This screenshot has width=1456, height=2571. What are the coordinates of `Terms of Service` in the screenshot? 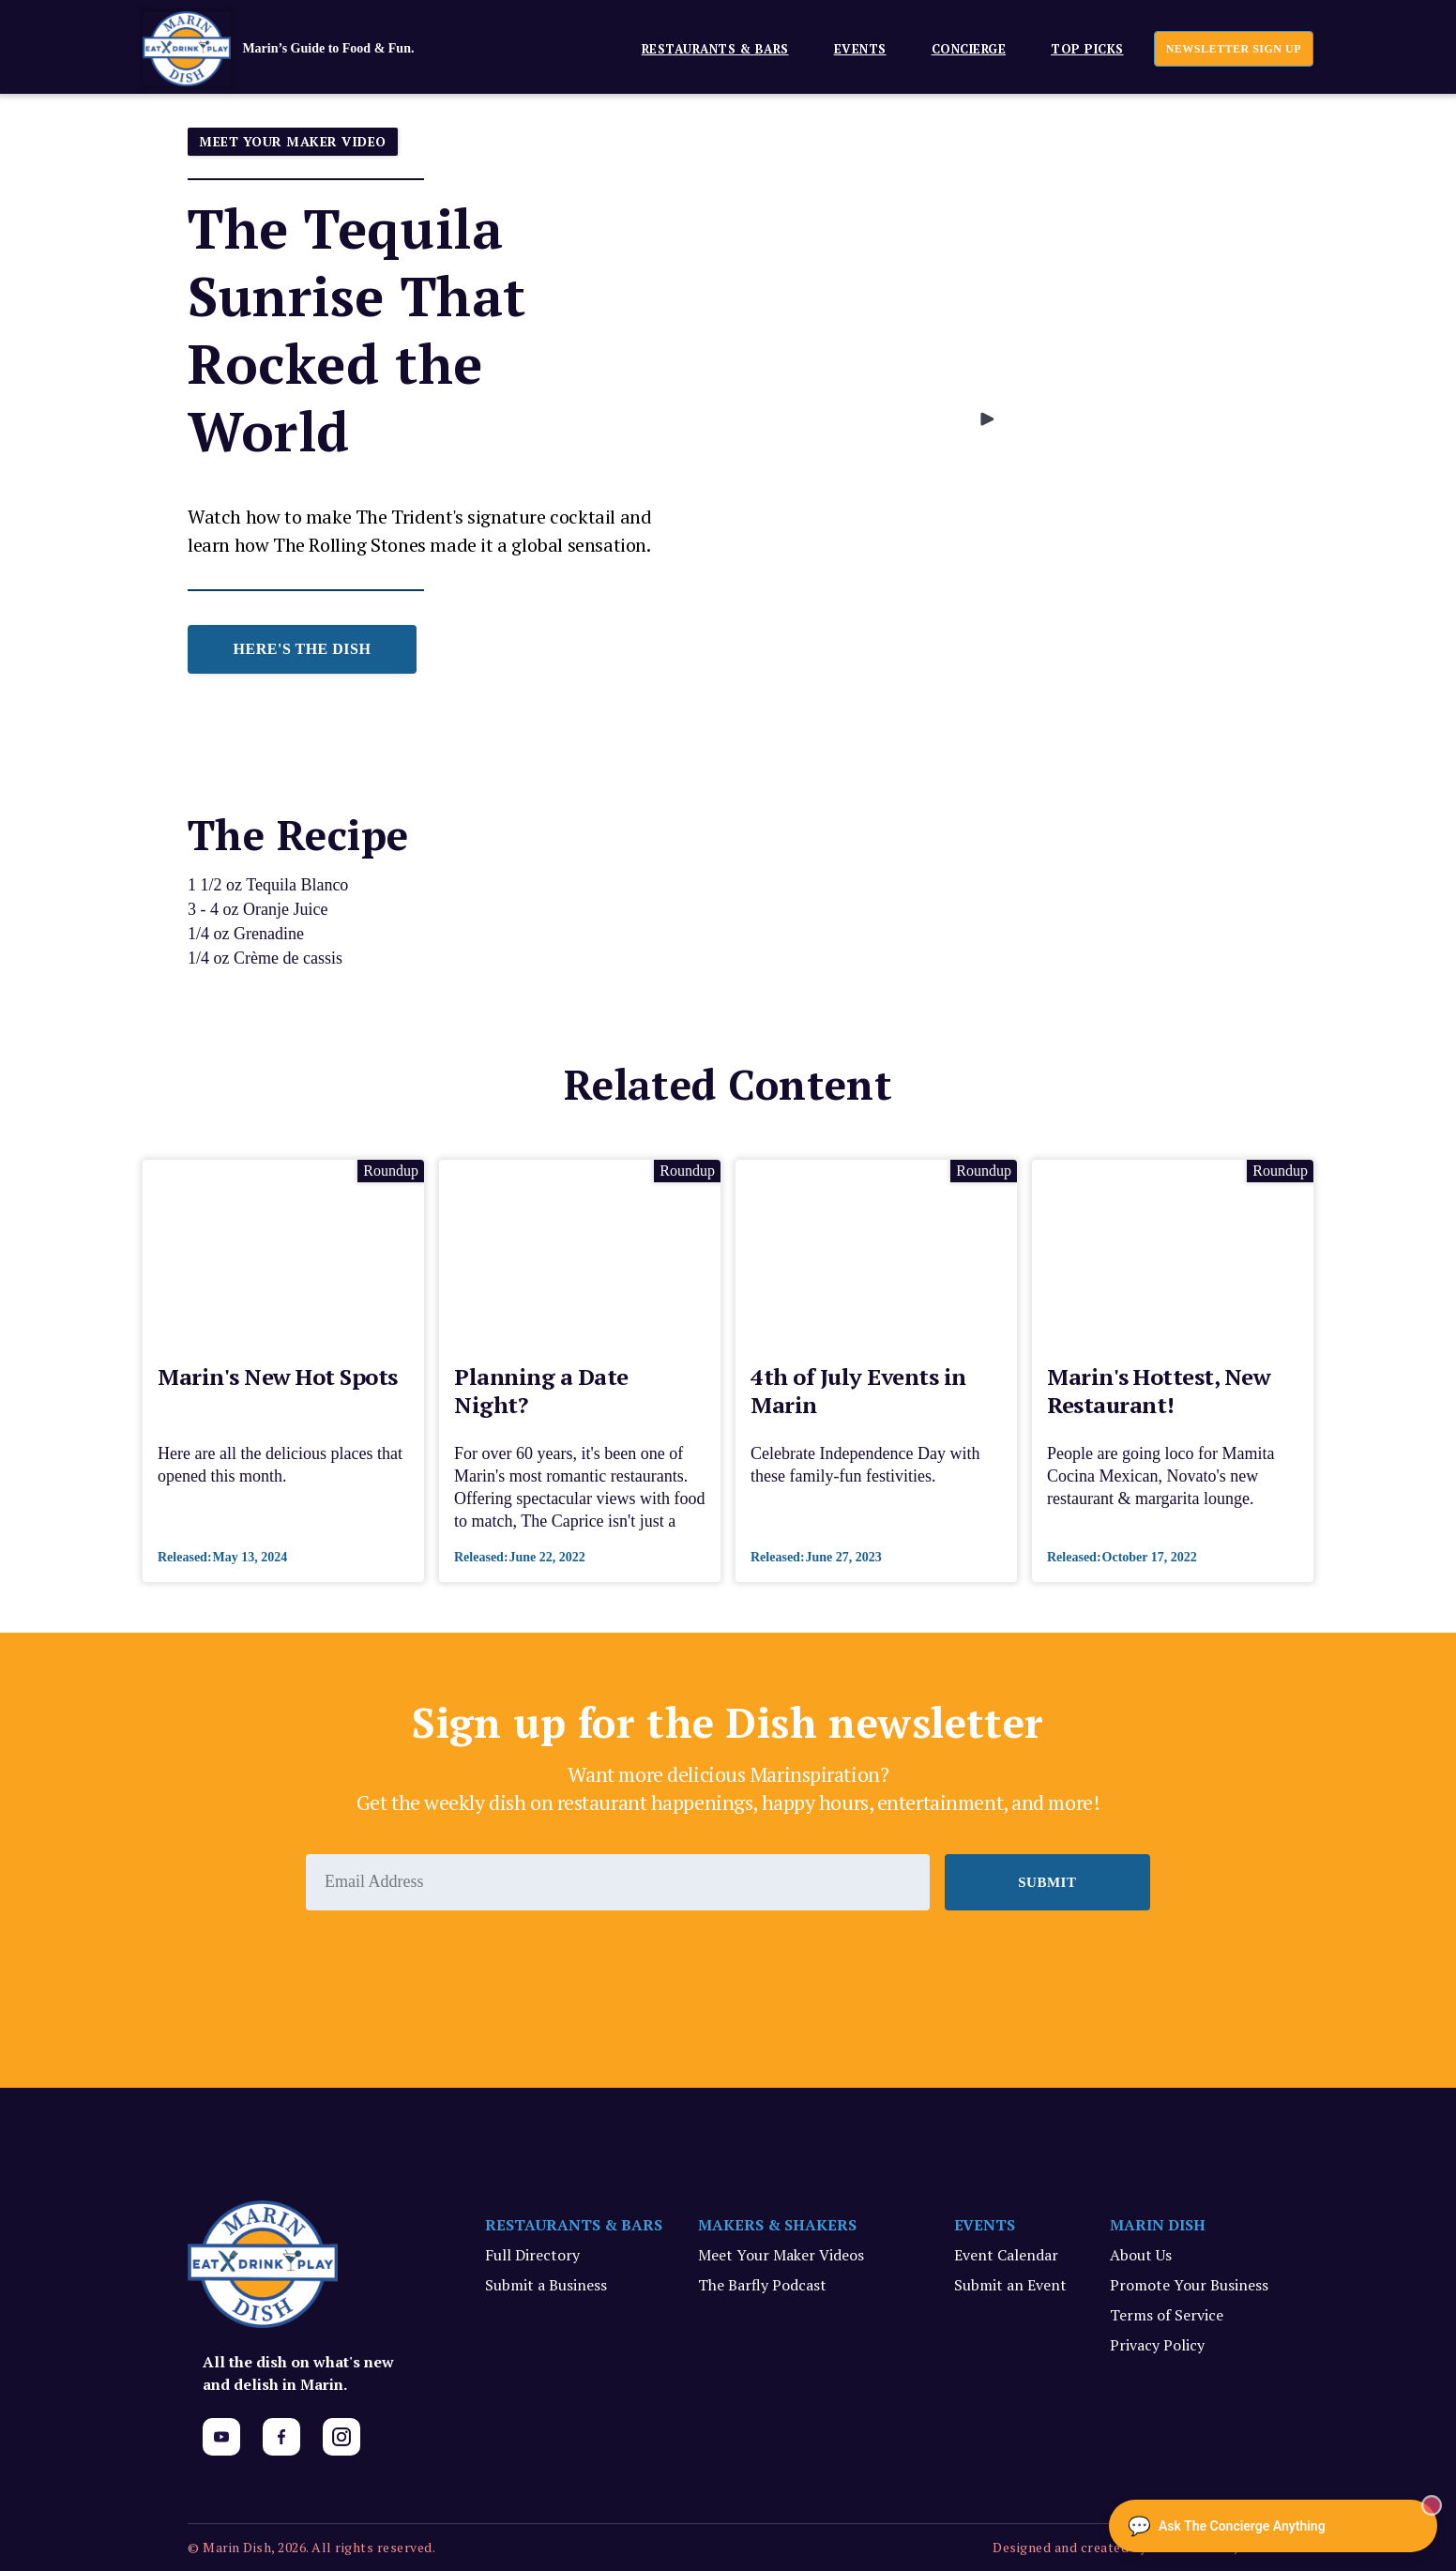 It's located at (1166, 2314).